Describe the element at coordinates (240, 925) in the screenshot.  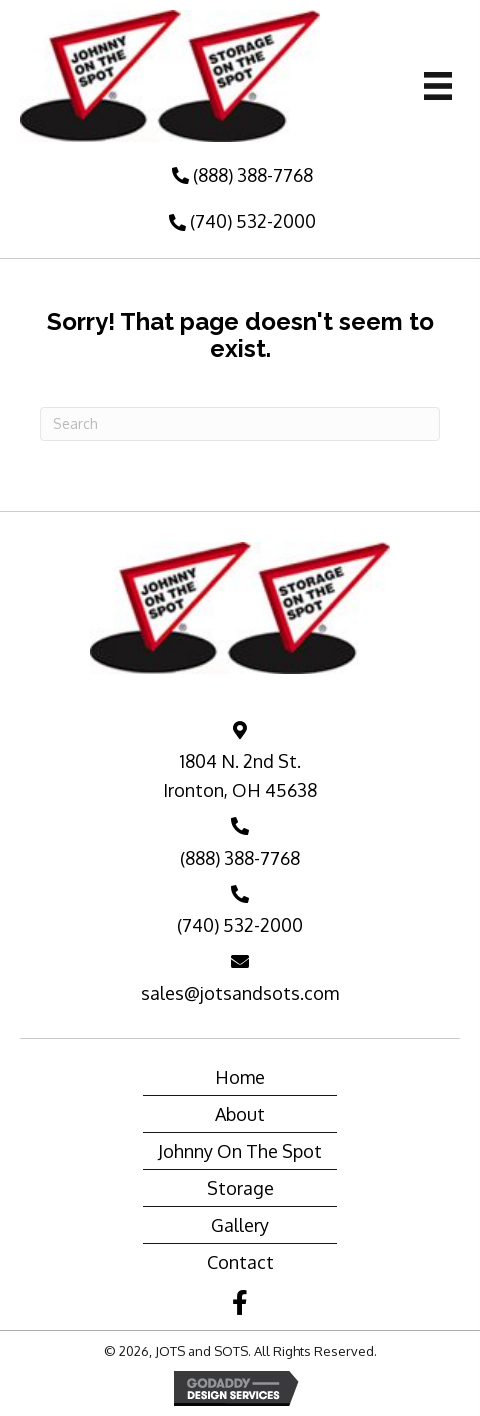
I see `(740) 532-2000` at that location.